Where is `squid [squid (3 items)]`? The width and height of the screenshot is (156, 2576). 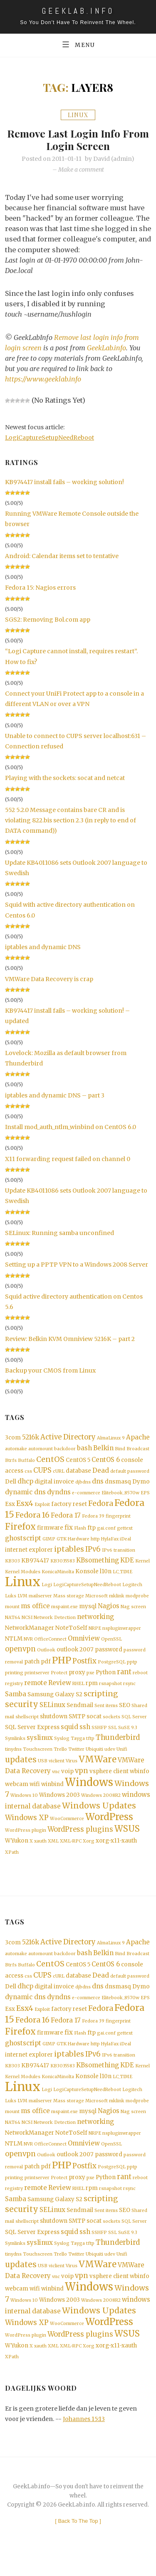
squid [squid (3 items)] is located at coordinates (69, 1735).